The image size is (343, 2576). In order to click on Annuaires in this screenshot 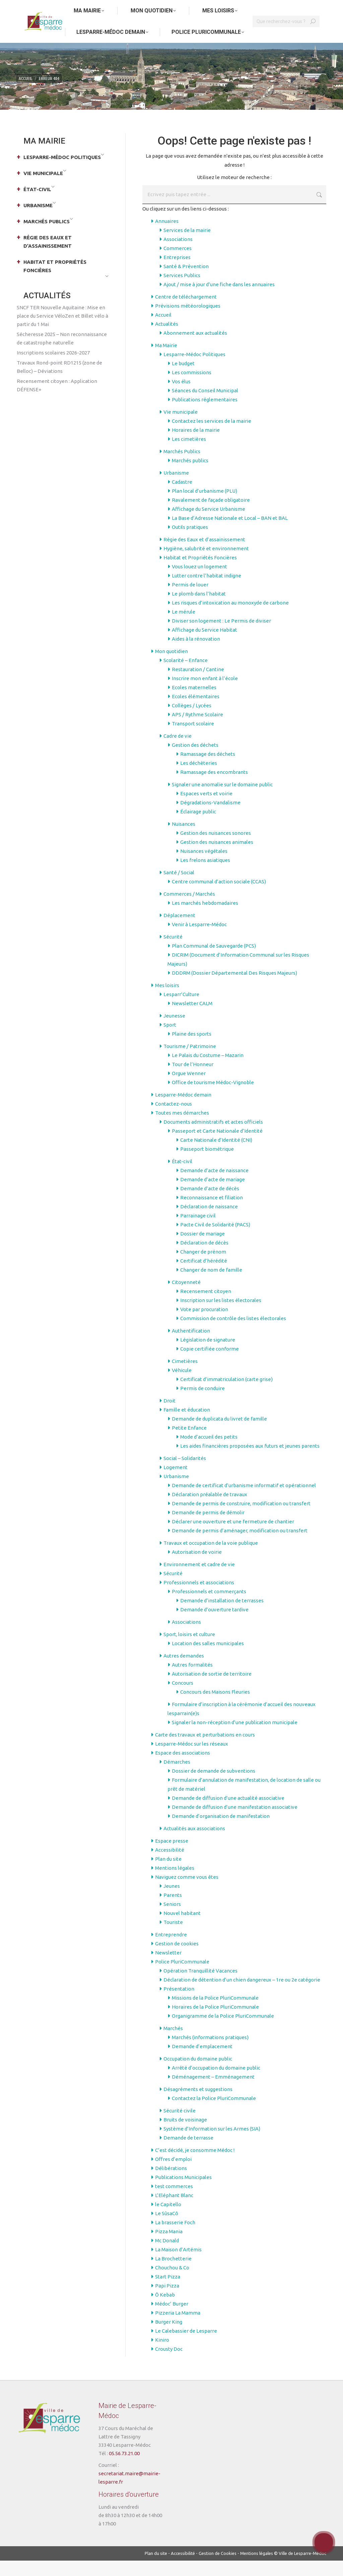, I will do `click(167, 236)`.